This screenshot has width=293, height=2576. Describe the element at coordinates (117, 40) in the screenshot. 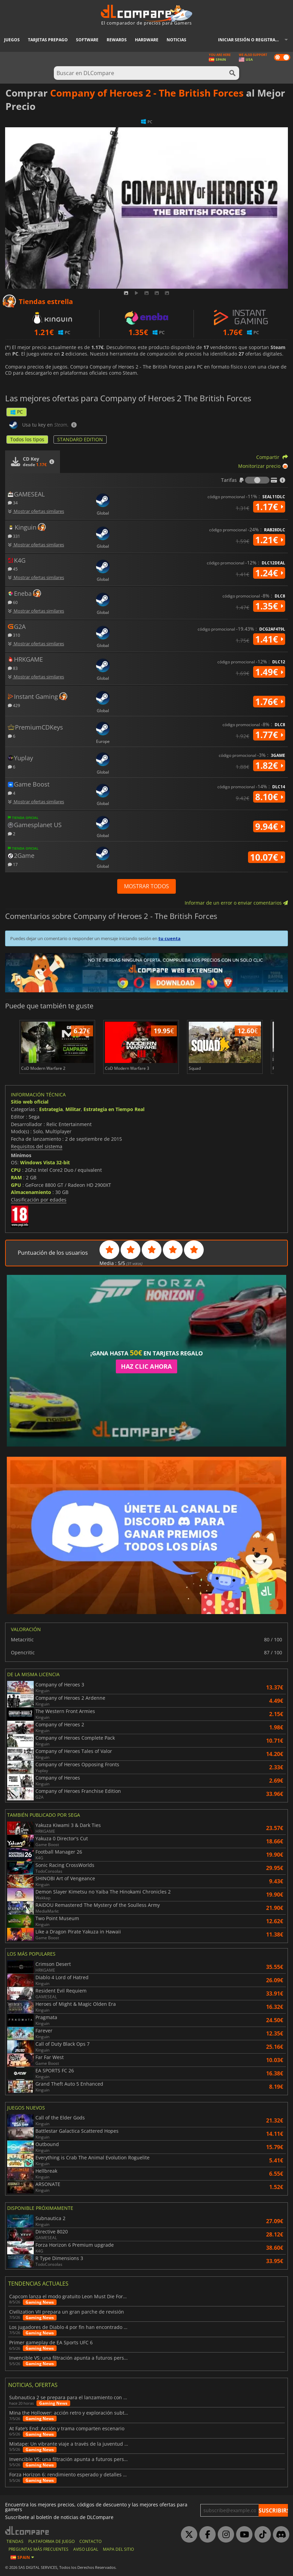

I see `Rewards` at that location.